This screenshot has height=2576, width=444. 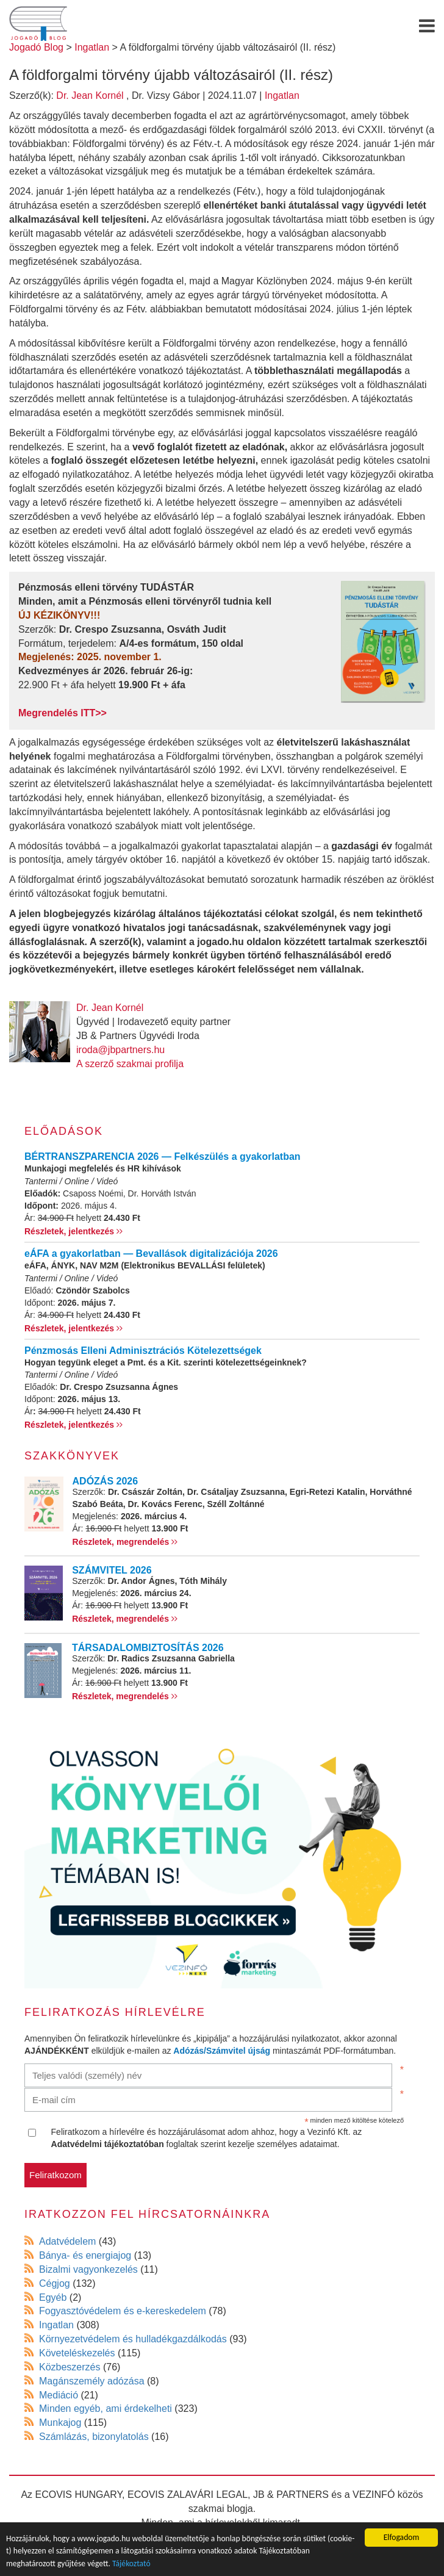 What do you see at coordinates (122, 2311) in the screenshot?
I see `Fogyasztóvédelem és e-kereskedelem` at bounding box center [122, 2311].